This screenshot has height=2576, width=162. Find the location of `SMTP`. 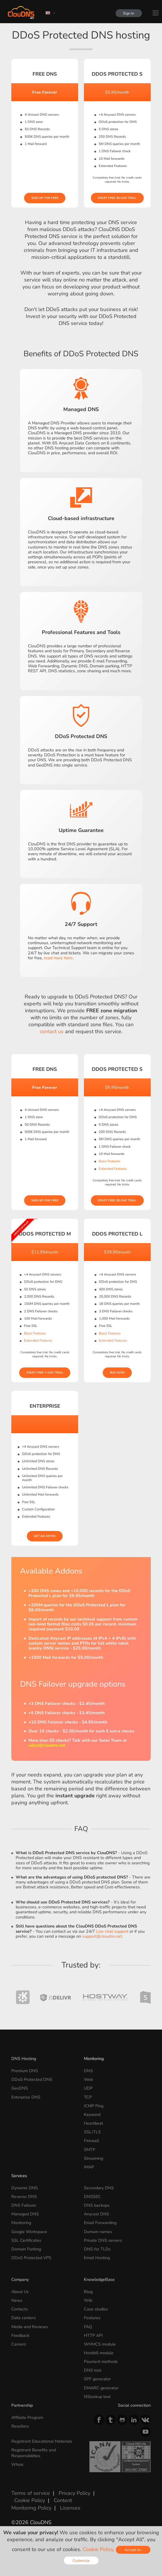

SMTP is located at coordinates (89, 2149).